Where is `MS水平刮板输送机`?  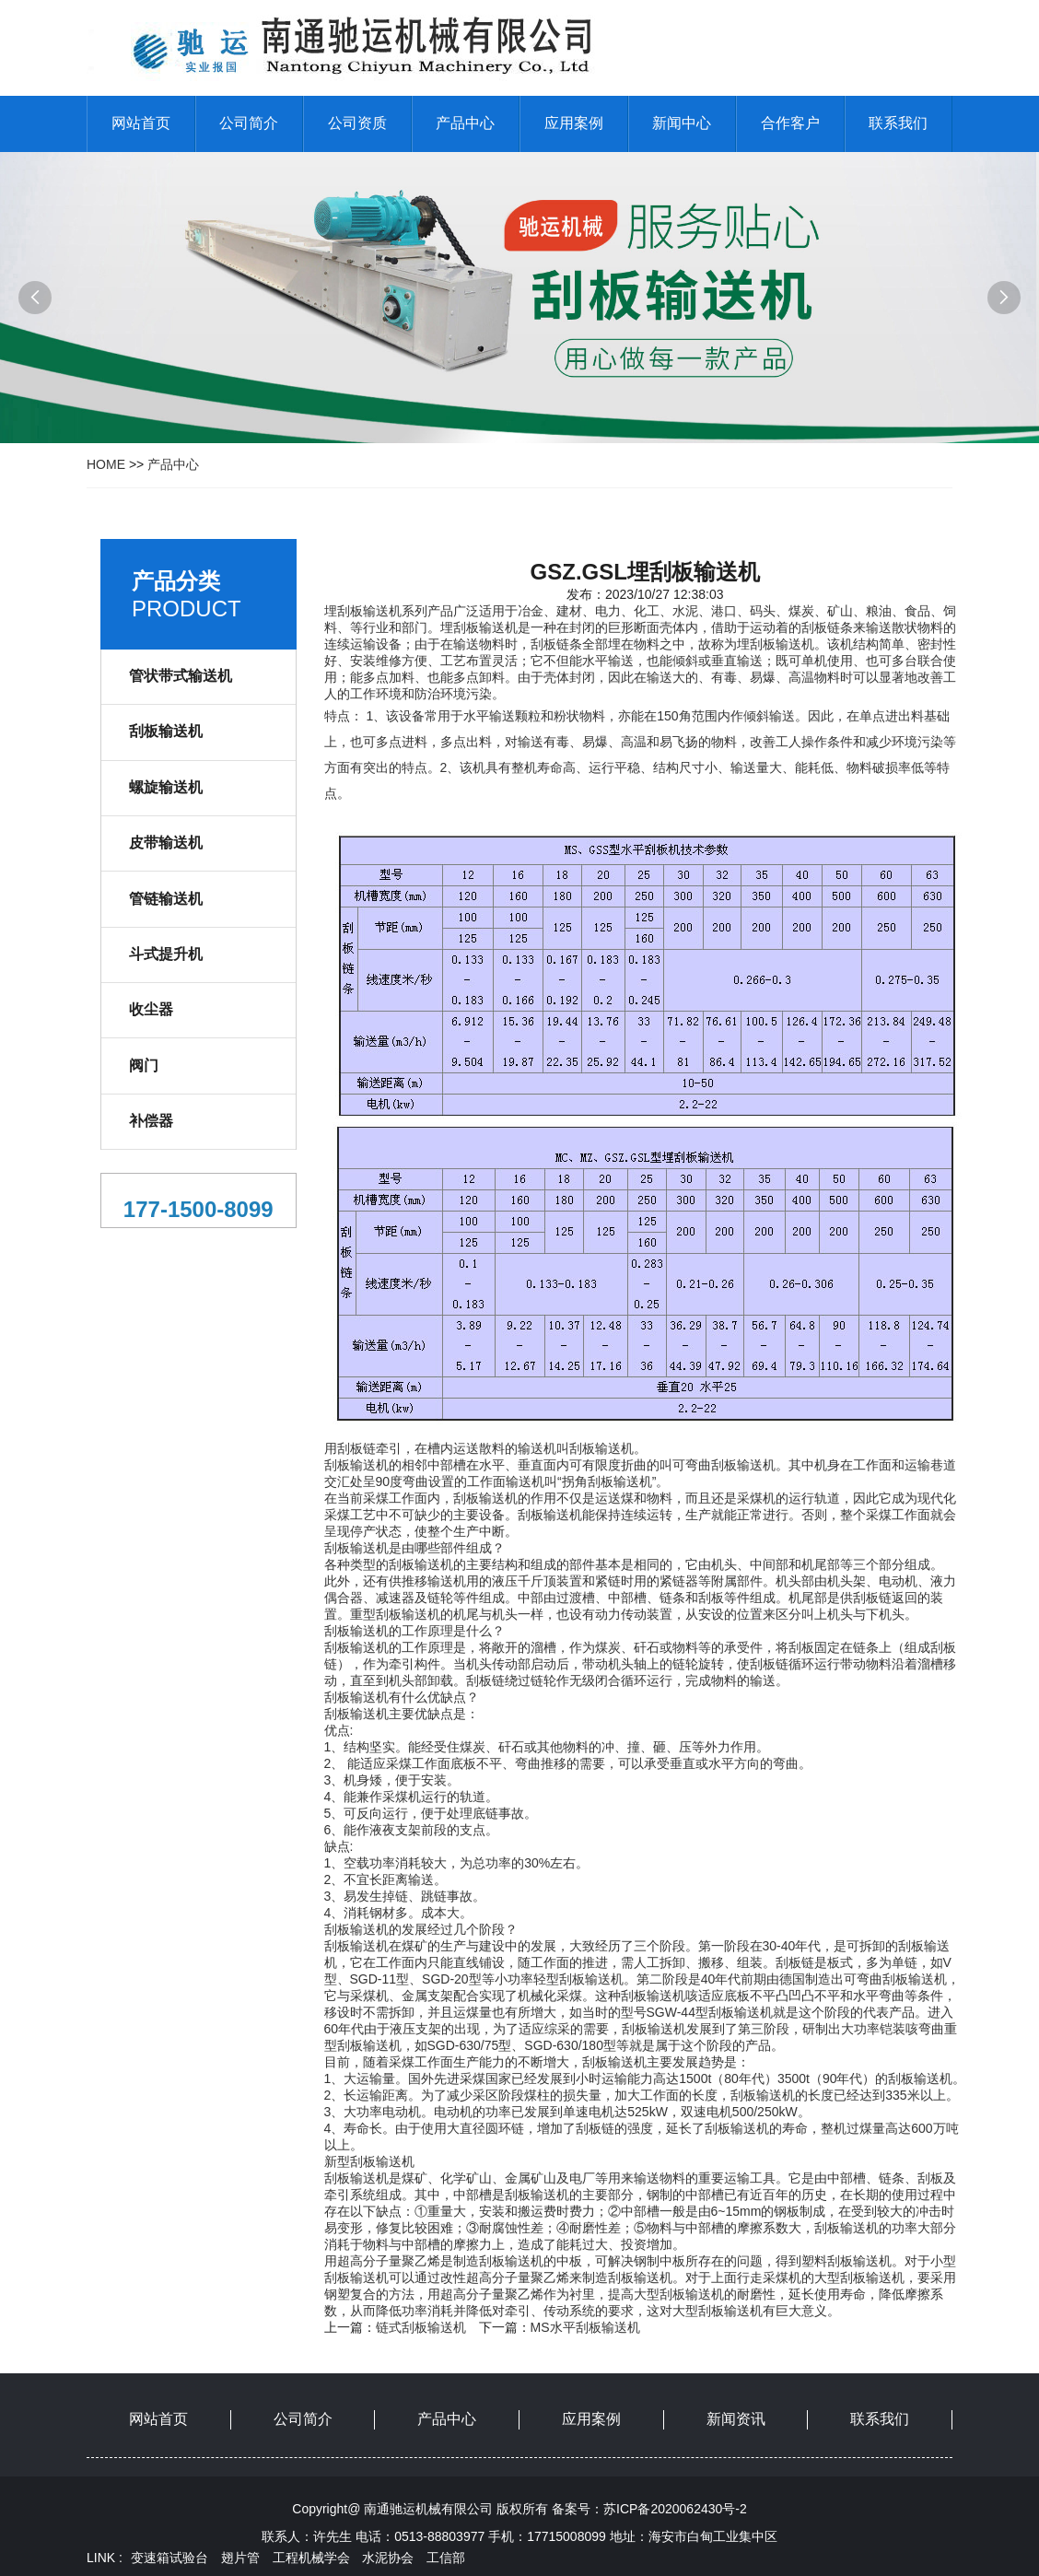
MS水平刮板输送机 is located at coordinates (585, 2327).